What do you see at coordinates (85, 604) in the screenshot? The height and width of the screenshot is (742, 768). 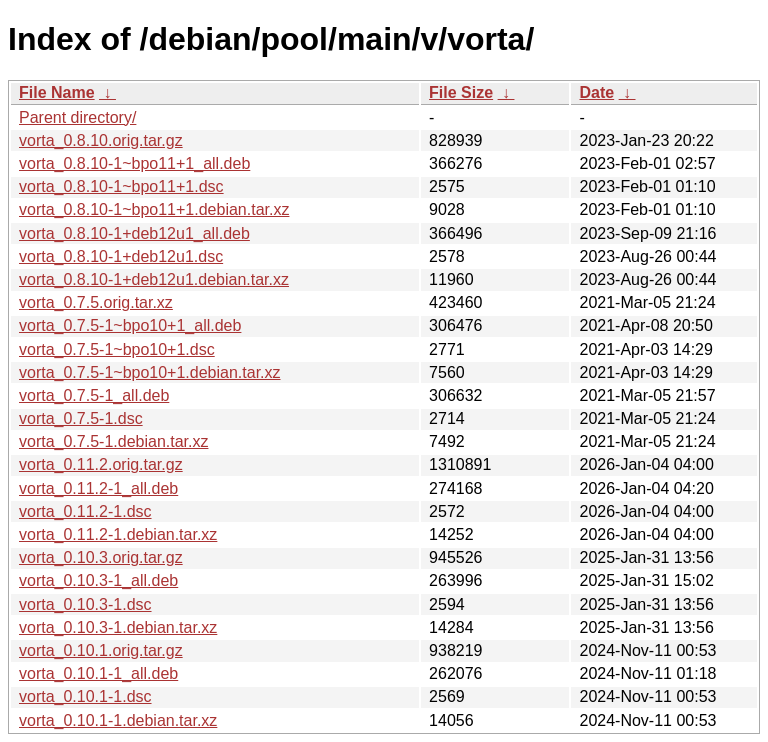 I see `vorta_0.10.3-1.dsc` at bounding box center [85, 604].